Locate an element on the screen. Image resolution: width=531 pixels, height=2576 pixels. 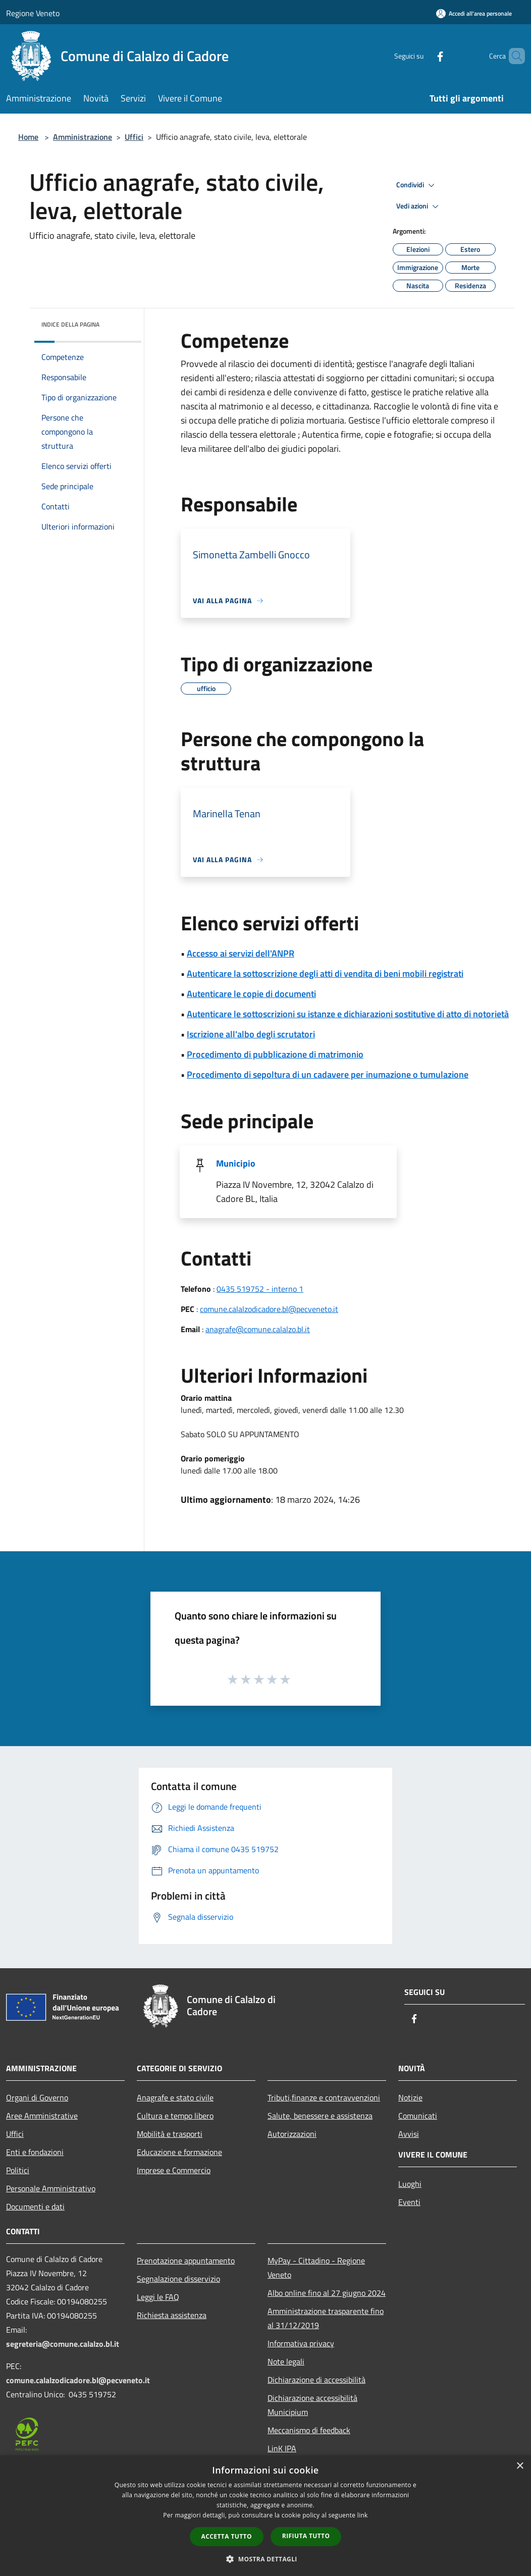
Amministrazione is located at coordinates (82, 137).